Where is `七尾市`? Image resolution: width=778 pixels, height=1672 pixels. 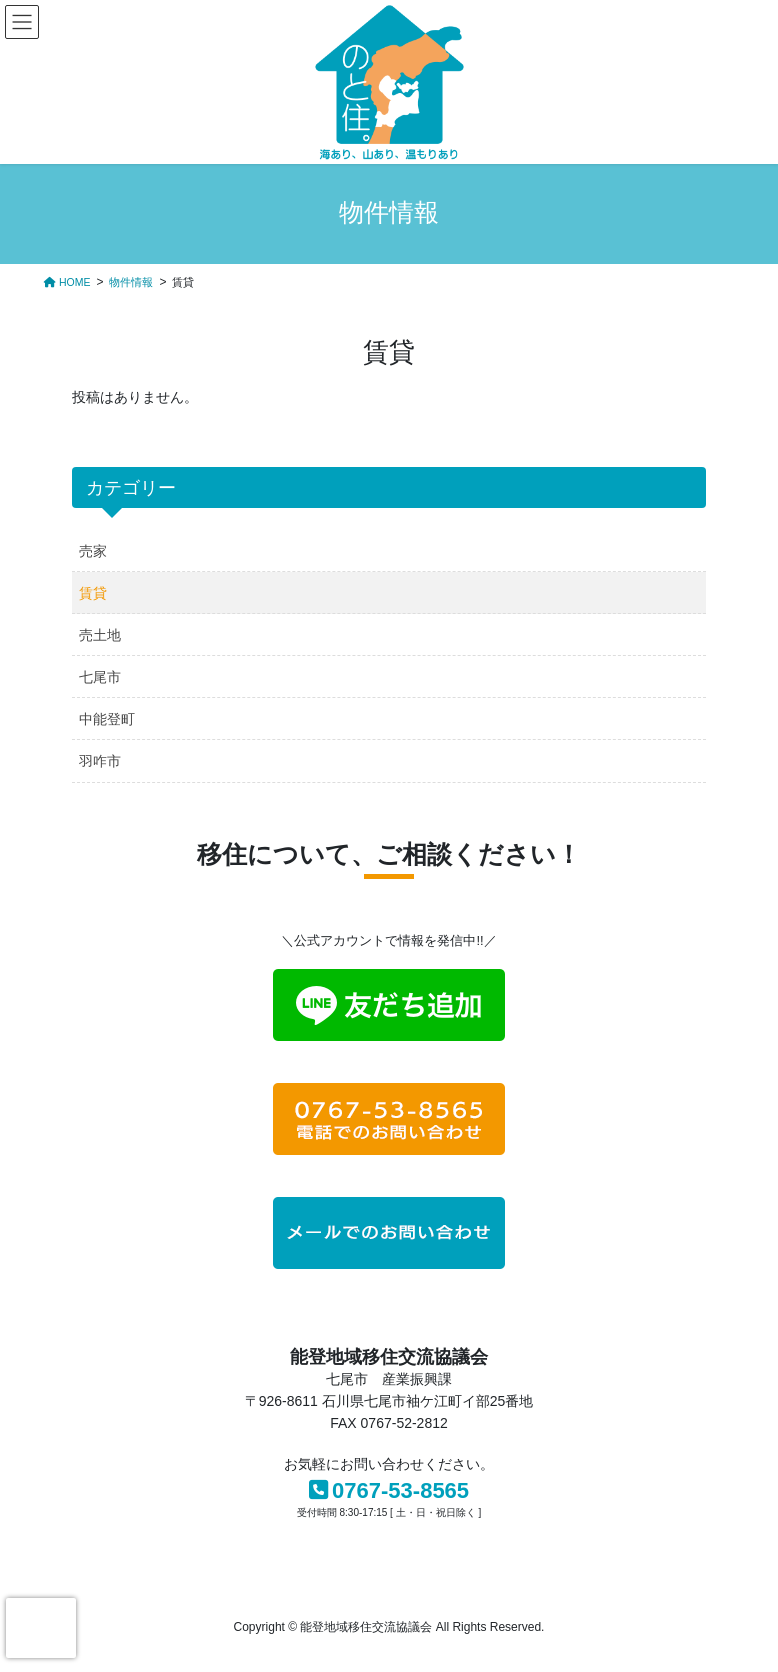
七尾市 is located at coordinates (100, 677).